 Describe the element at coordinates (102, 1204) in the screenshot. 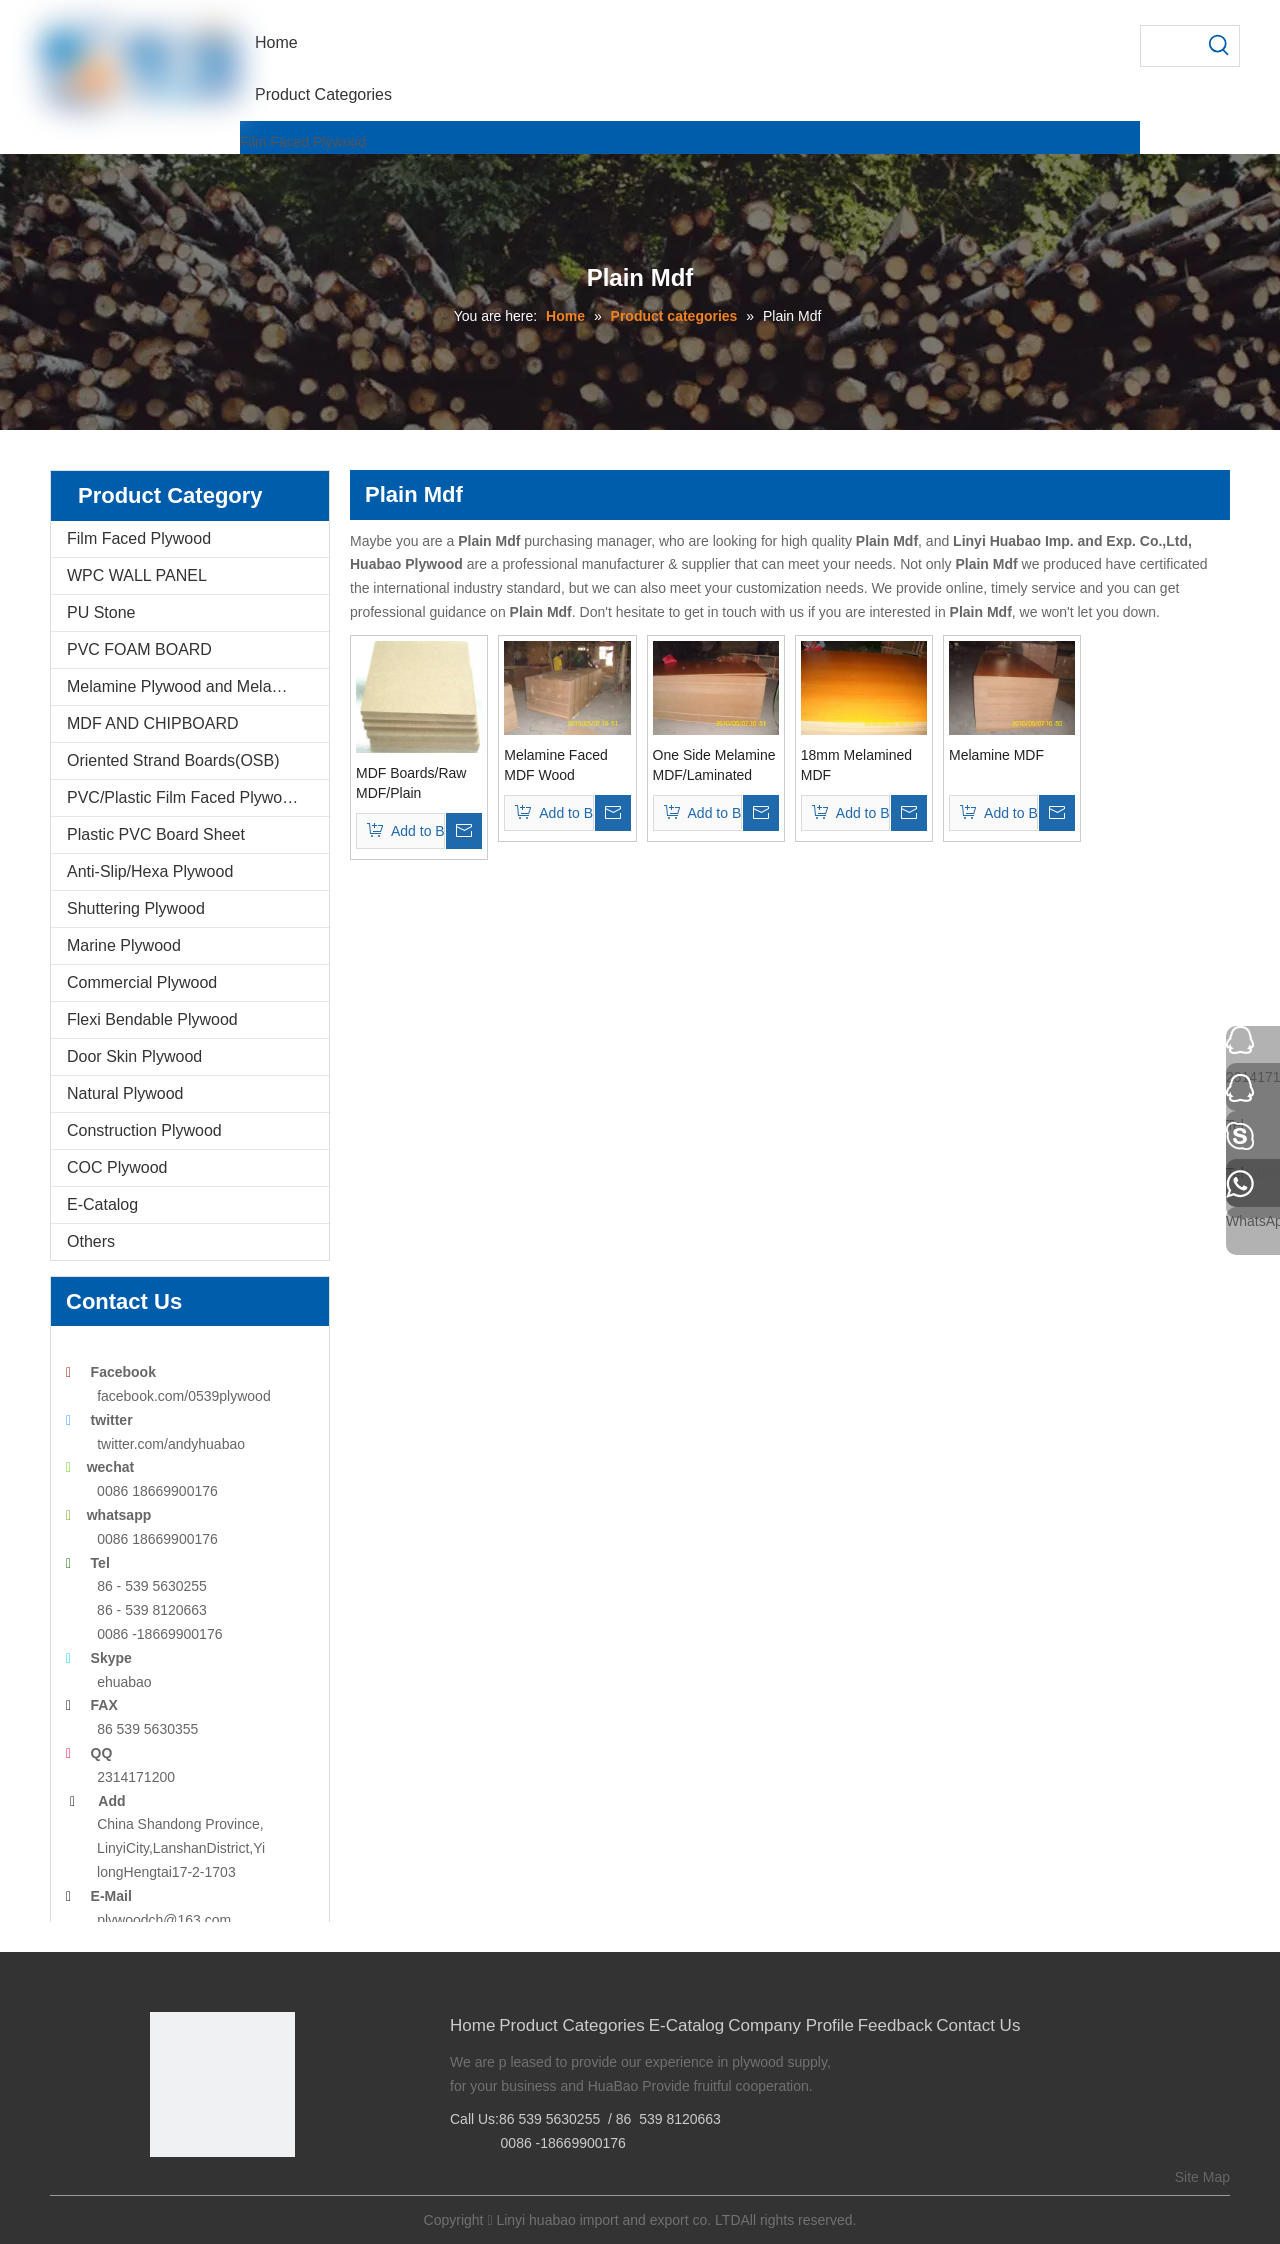

I see `E-Catalog` at that location.